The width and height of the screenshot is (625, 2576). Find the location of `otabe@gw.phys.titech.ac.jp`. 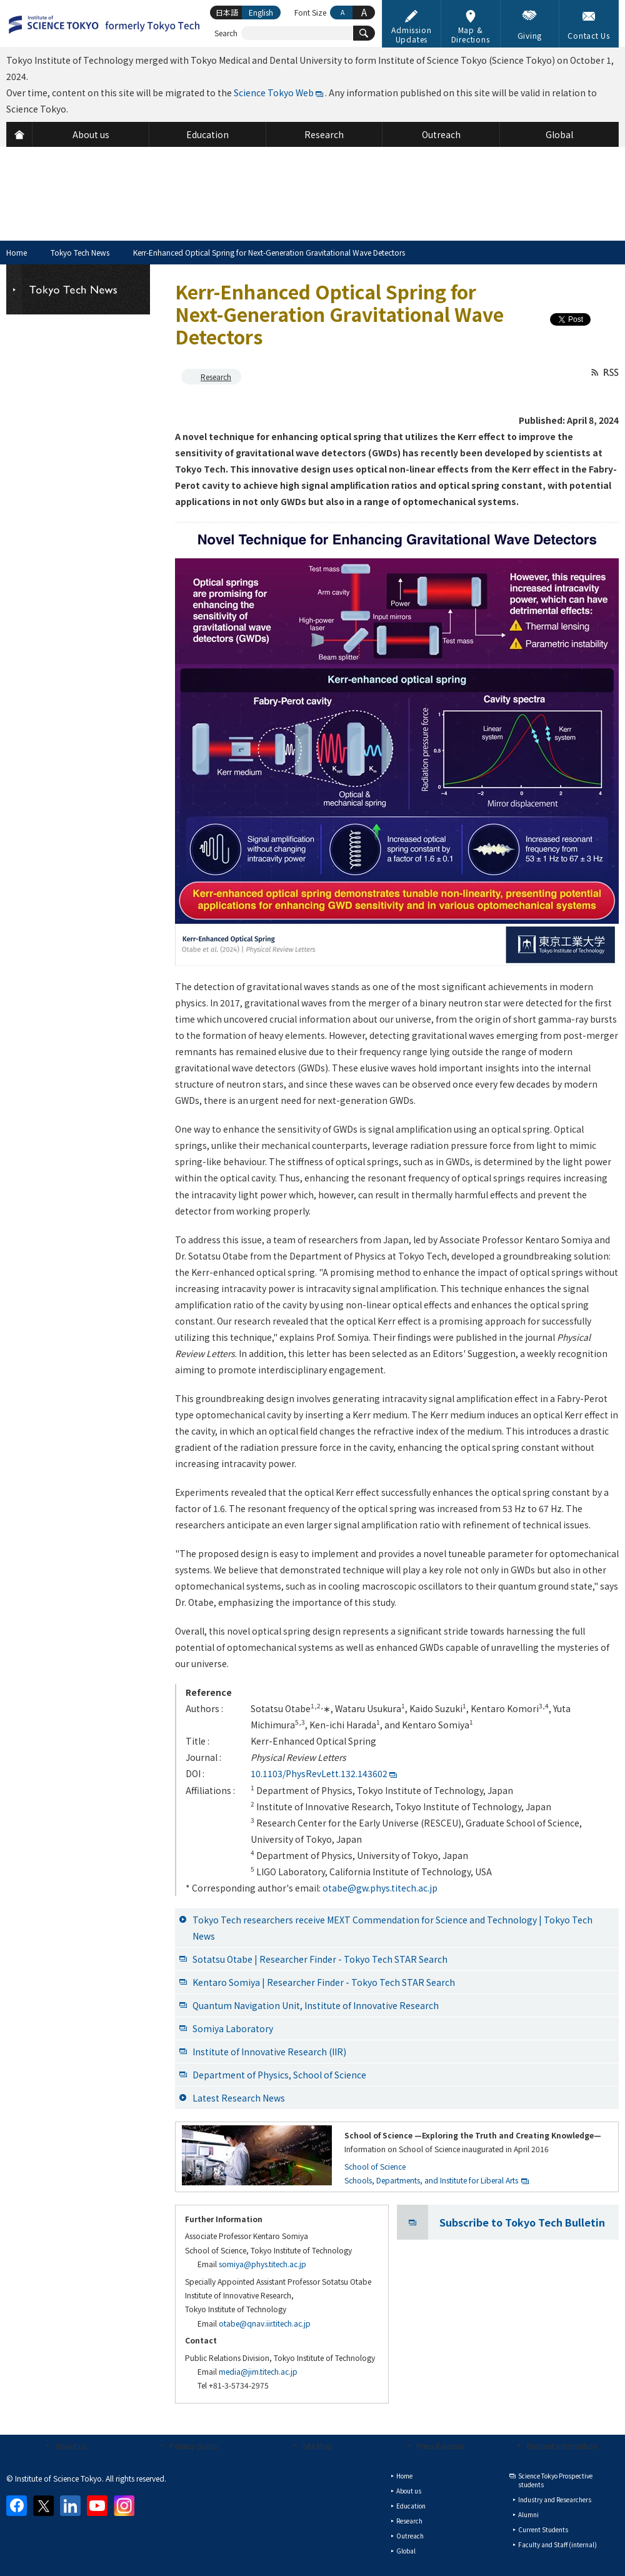

otabe@gw.phys.titech.ac.jp is located at coordinates (380, 1888).